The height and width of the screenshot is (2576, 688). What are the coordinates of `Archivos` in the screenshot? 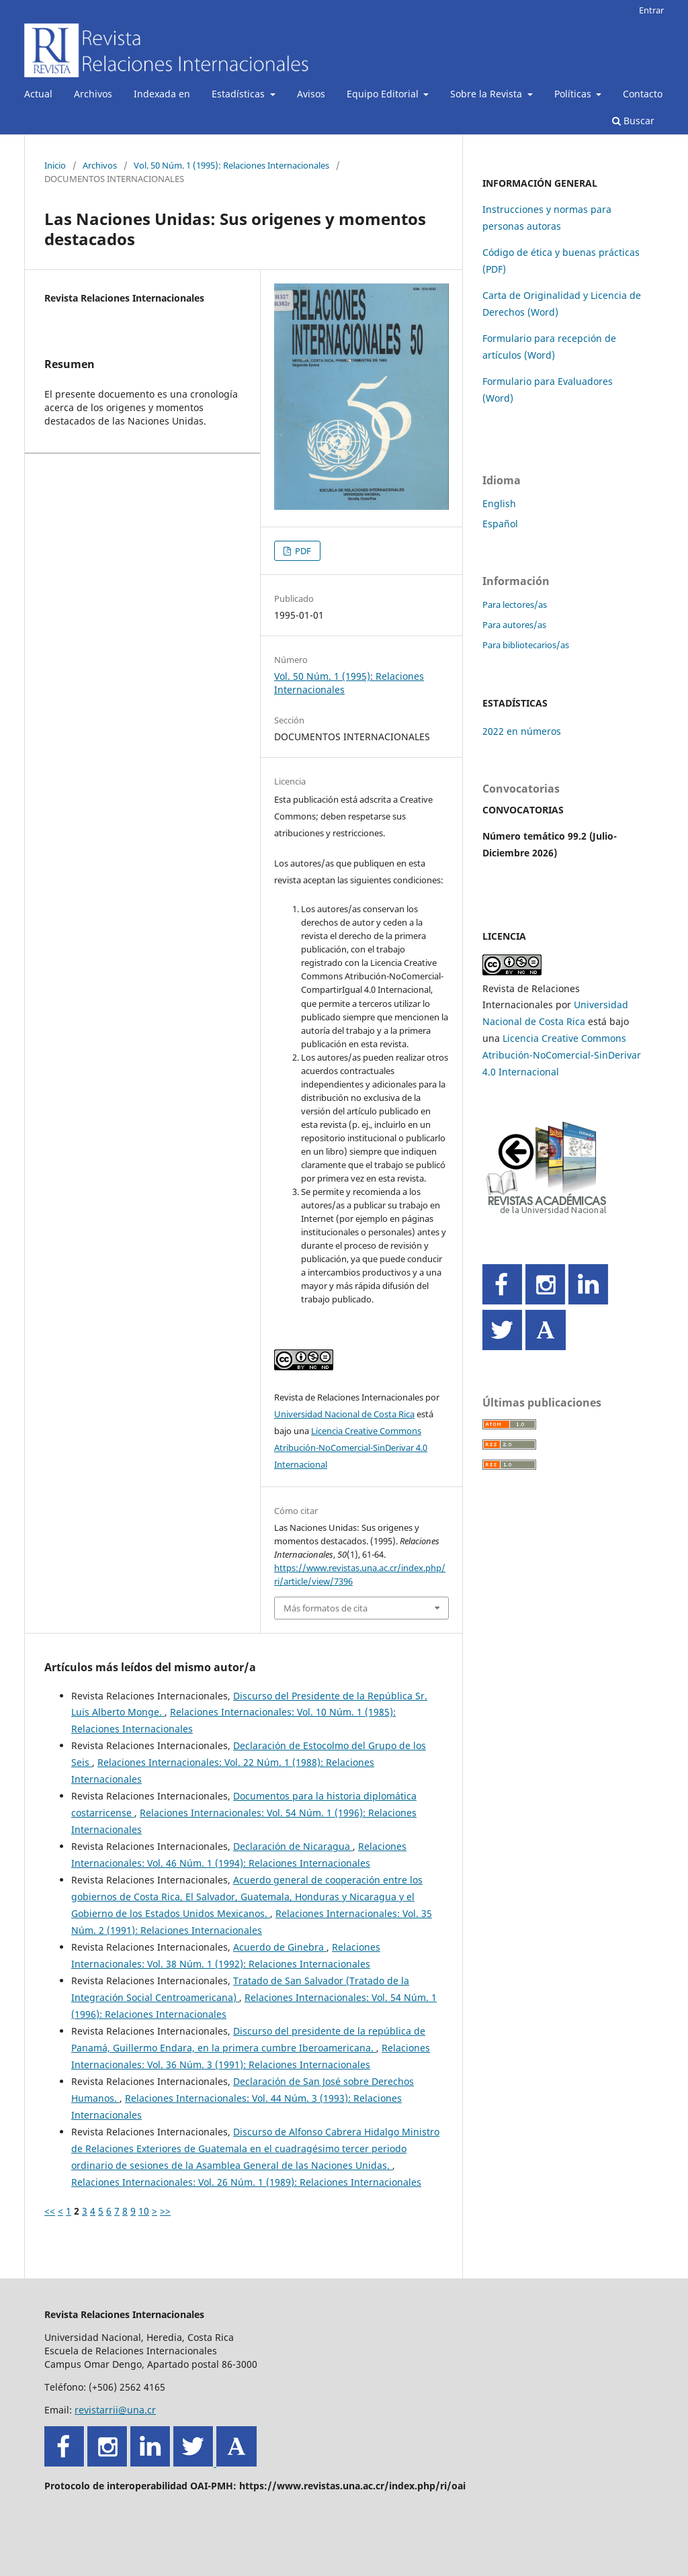 It's located at (93, 93).